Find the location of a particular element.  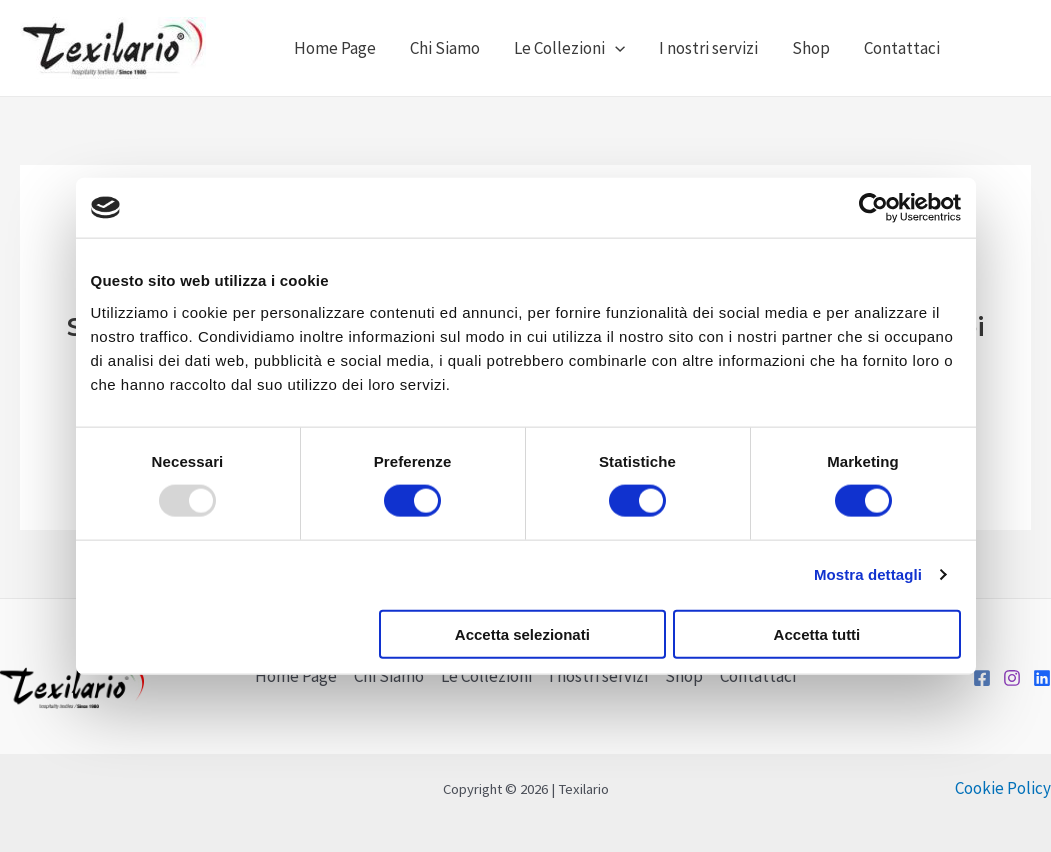

[Facebook] is located at coordinates (982, 678).